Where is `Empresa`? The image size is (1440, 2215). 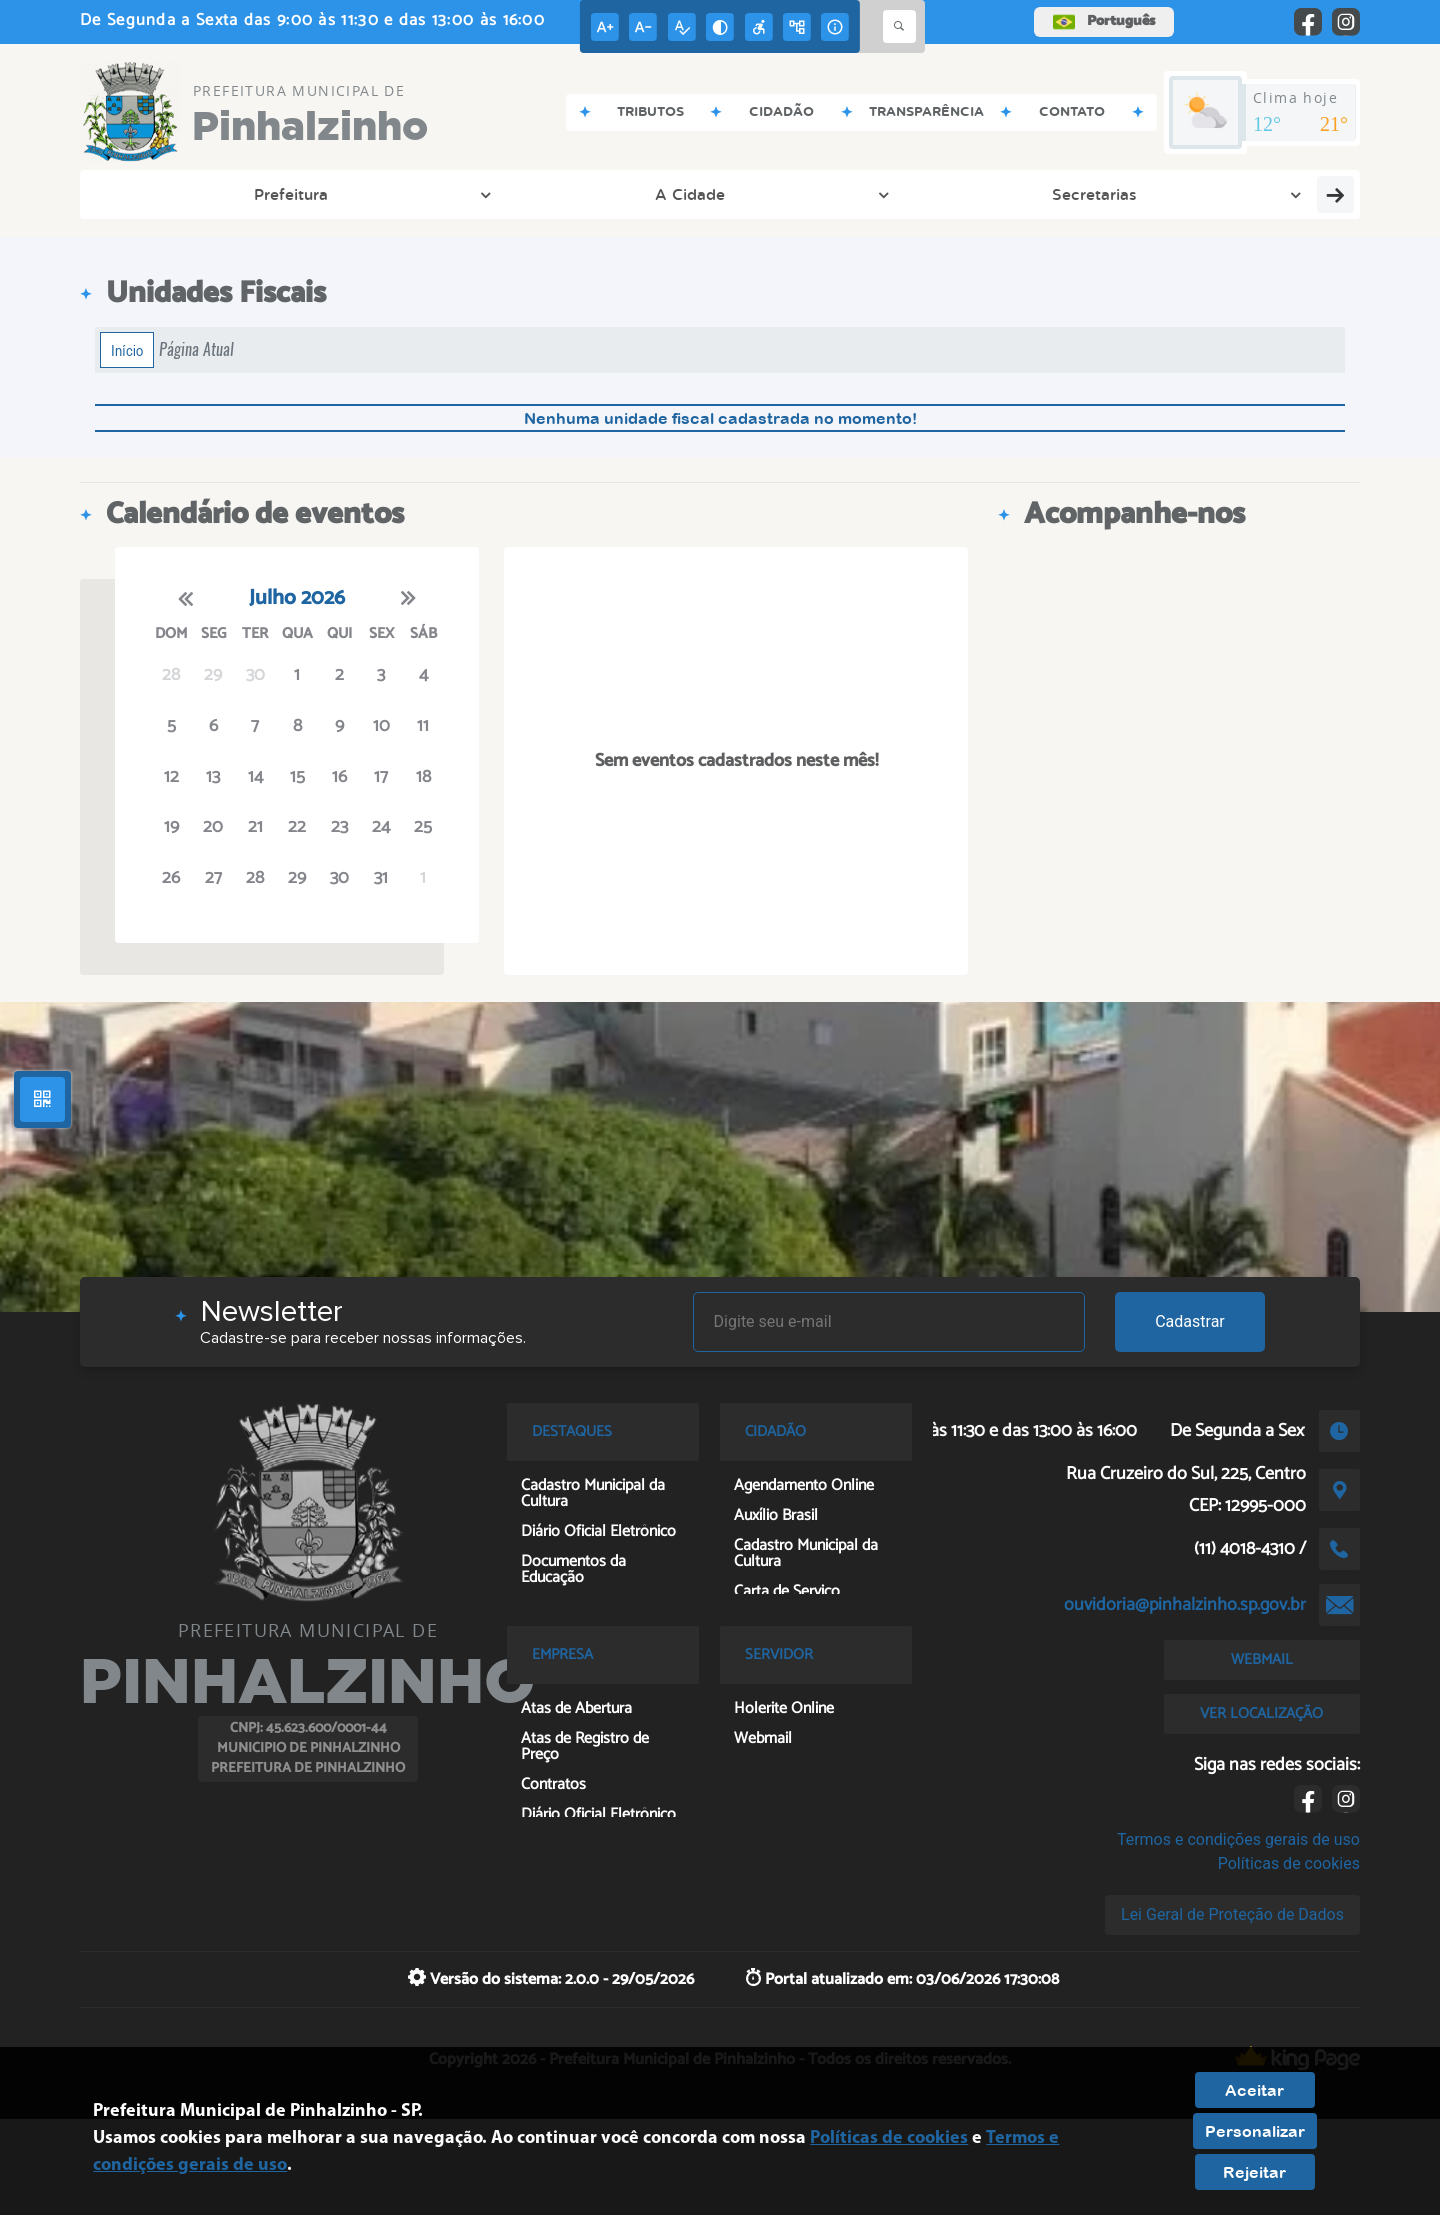
Empresa is located at coordinates (1176, 194).